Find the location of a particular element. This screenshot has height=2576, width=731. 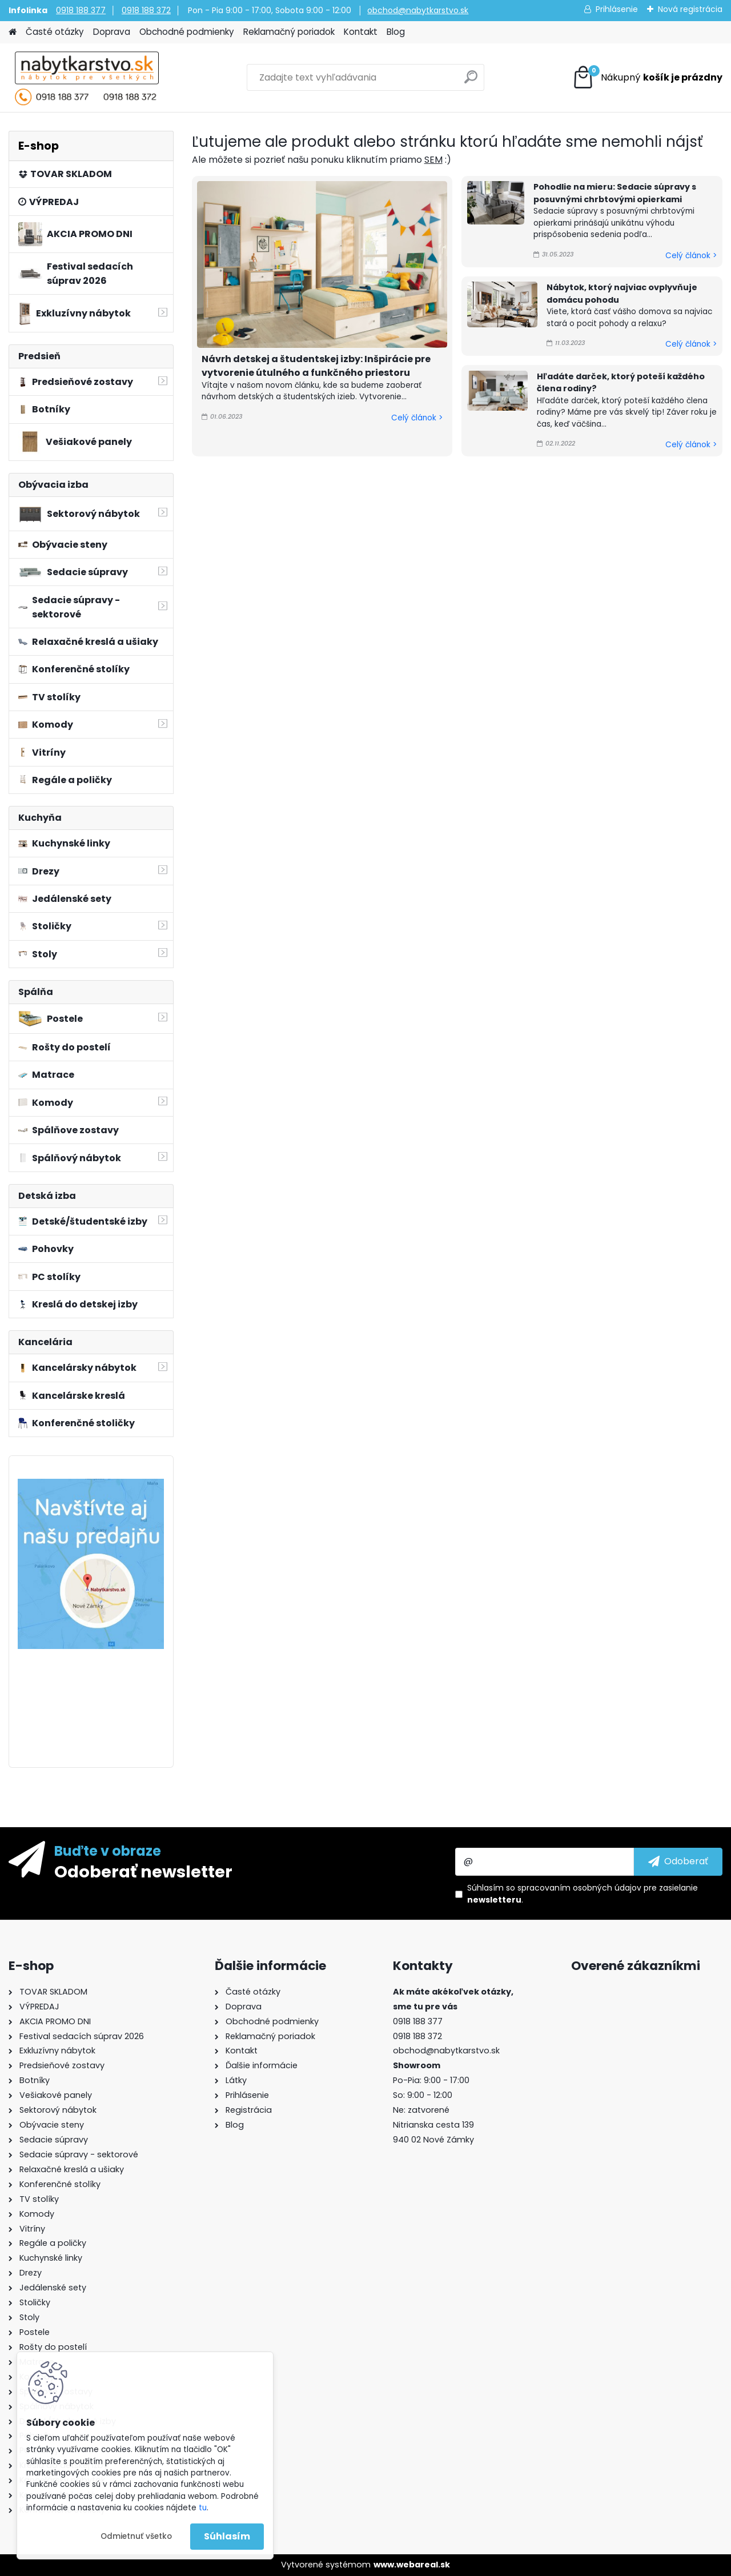

Pohodlie na mieru: Sedacie súpravy s posuvnými chrbtovými opierkami is located at coordinates (614, 193).